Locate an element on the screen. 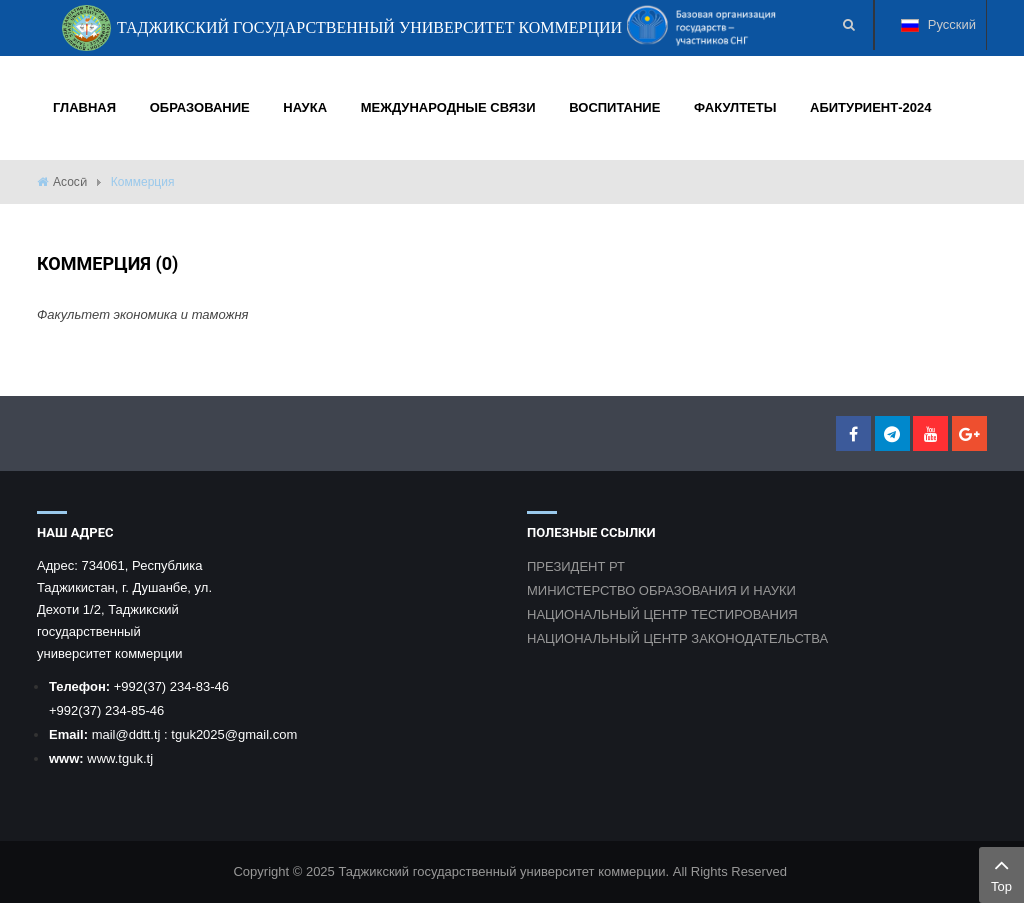 This screenshot has height=903, width=1024. НАЦИОНАЛЬНЫЙ ЦЕНТР ТЕСТИРОВАНИЯ is located at coordinates (662, 614).